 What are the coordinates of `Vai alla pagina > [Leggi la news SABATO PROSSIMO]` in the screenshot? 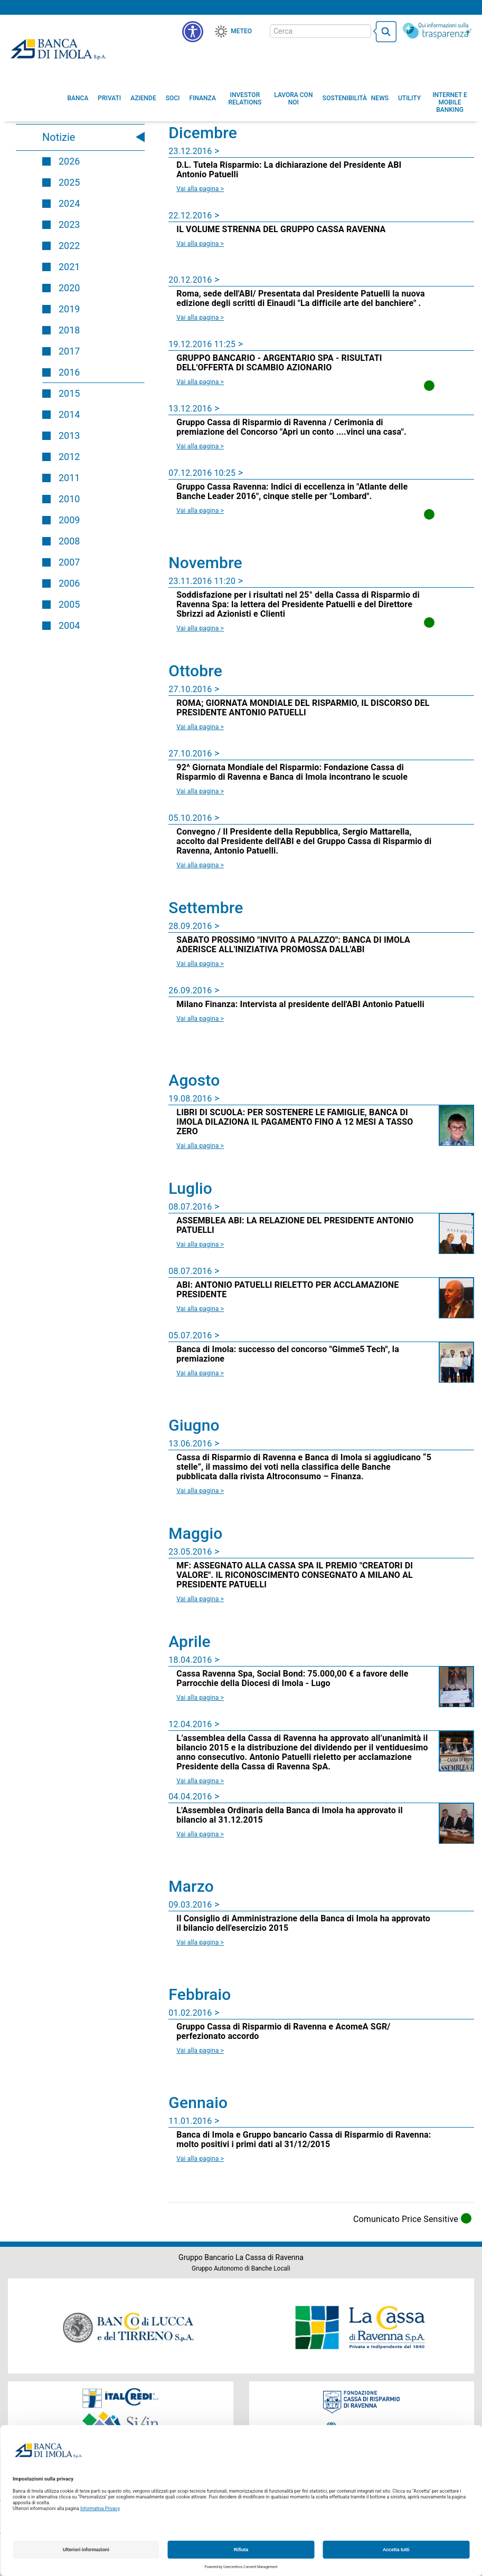 It's located at (200, 964).